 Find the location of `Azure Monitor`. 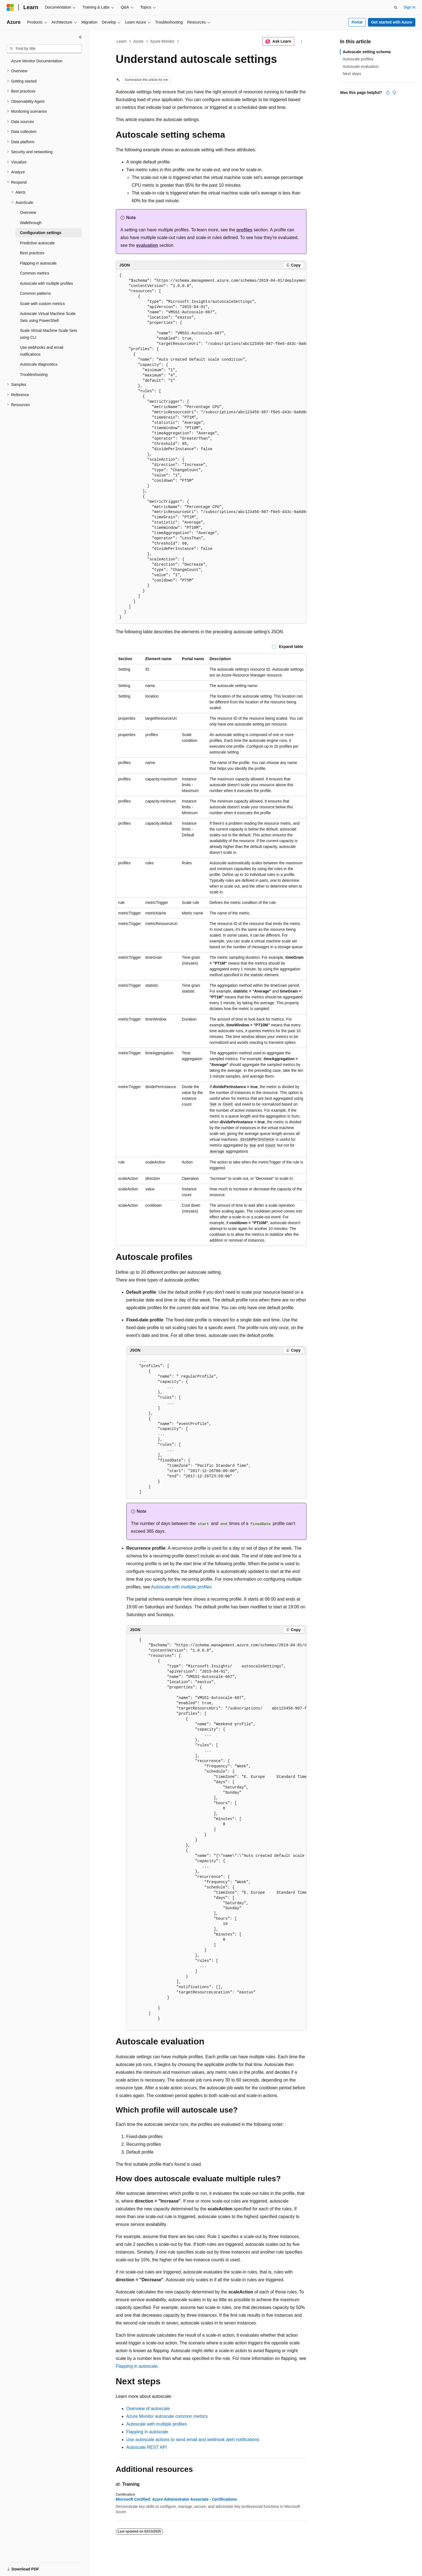

Azure Monitor is located at coordinates (162, 41).